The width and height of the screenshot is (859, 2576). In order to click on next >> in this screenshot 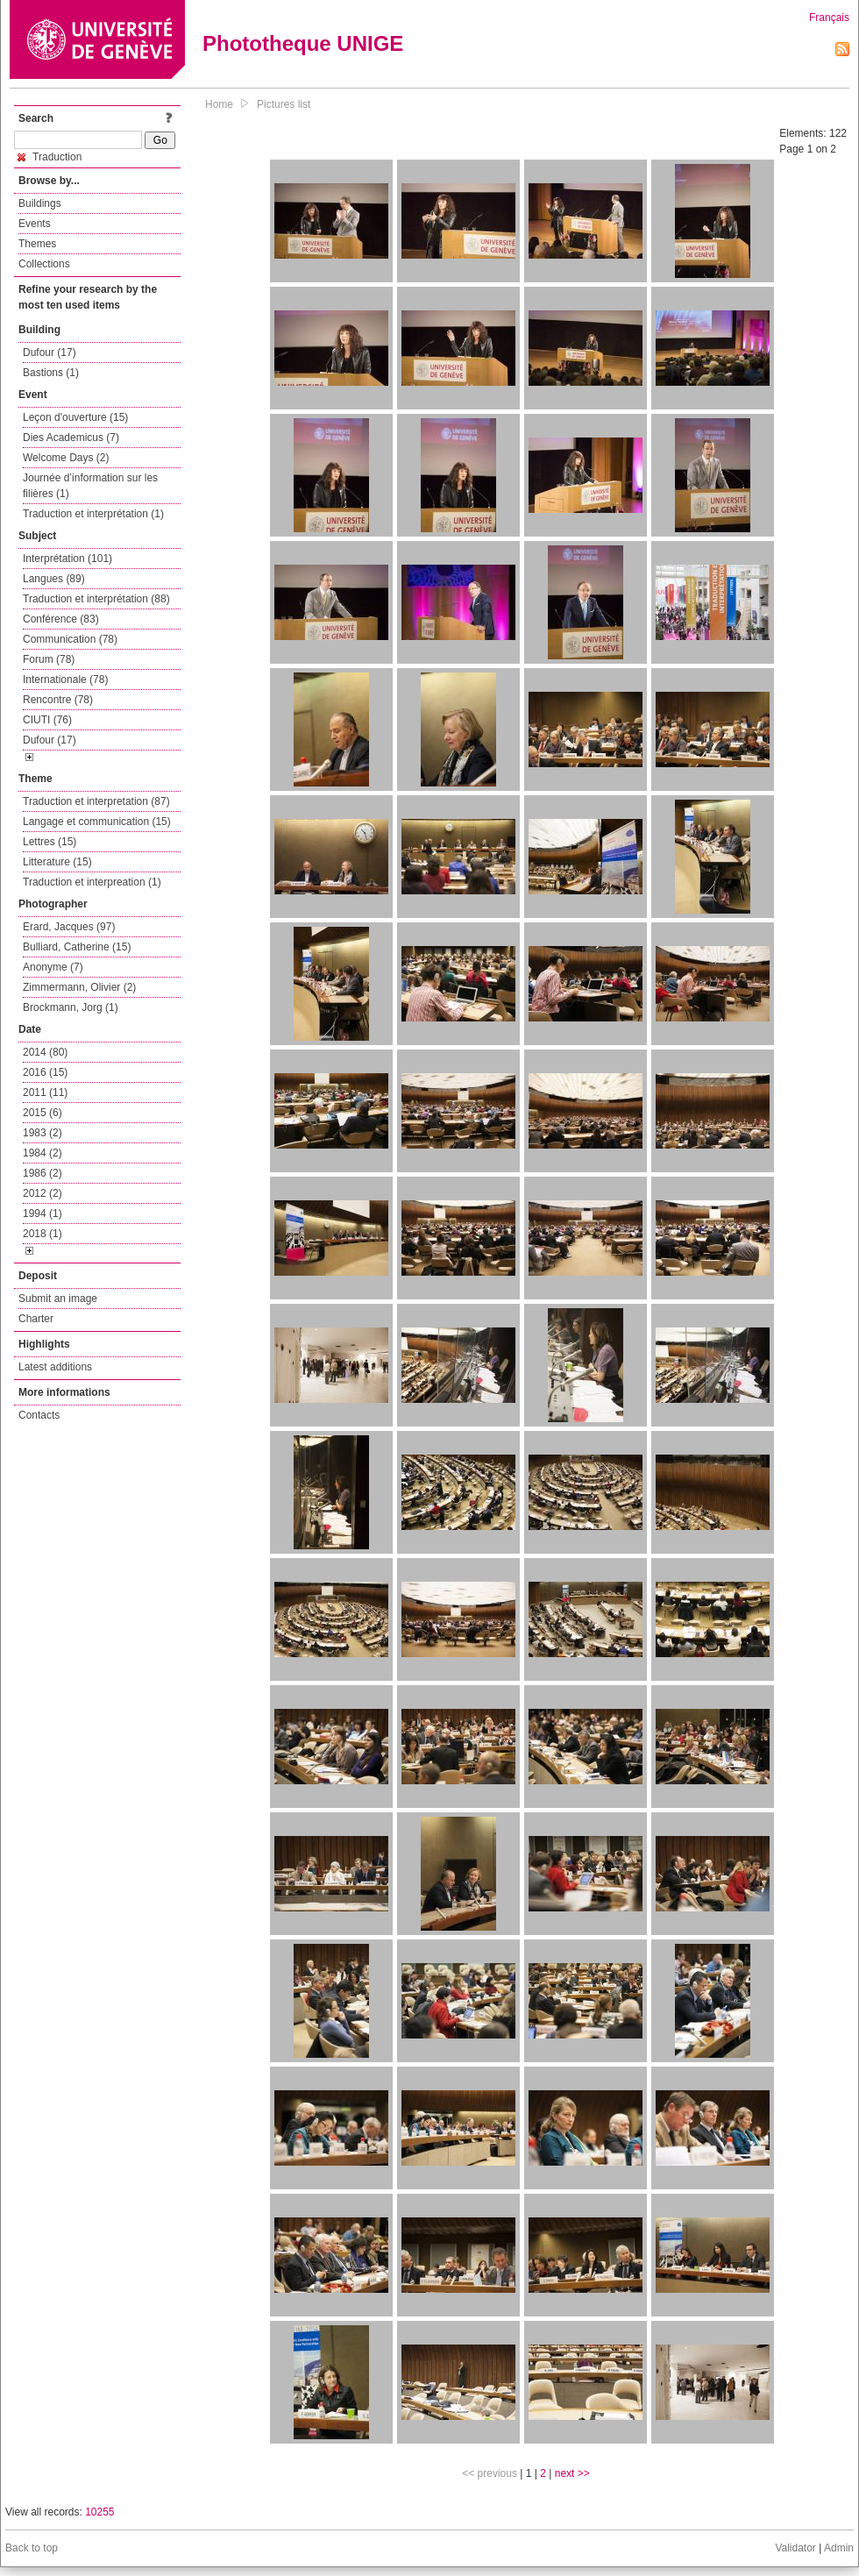, I will do `click(572, 2473)`.